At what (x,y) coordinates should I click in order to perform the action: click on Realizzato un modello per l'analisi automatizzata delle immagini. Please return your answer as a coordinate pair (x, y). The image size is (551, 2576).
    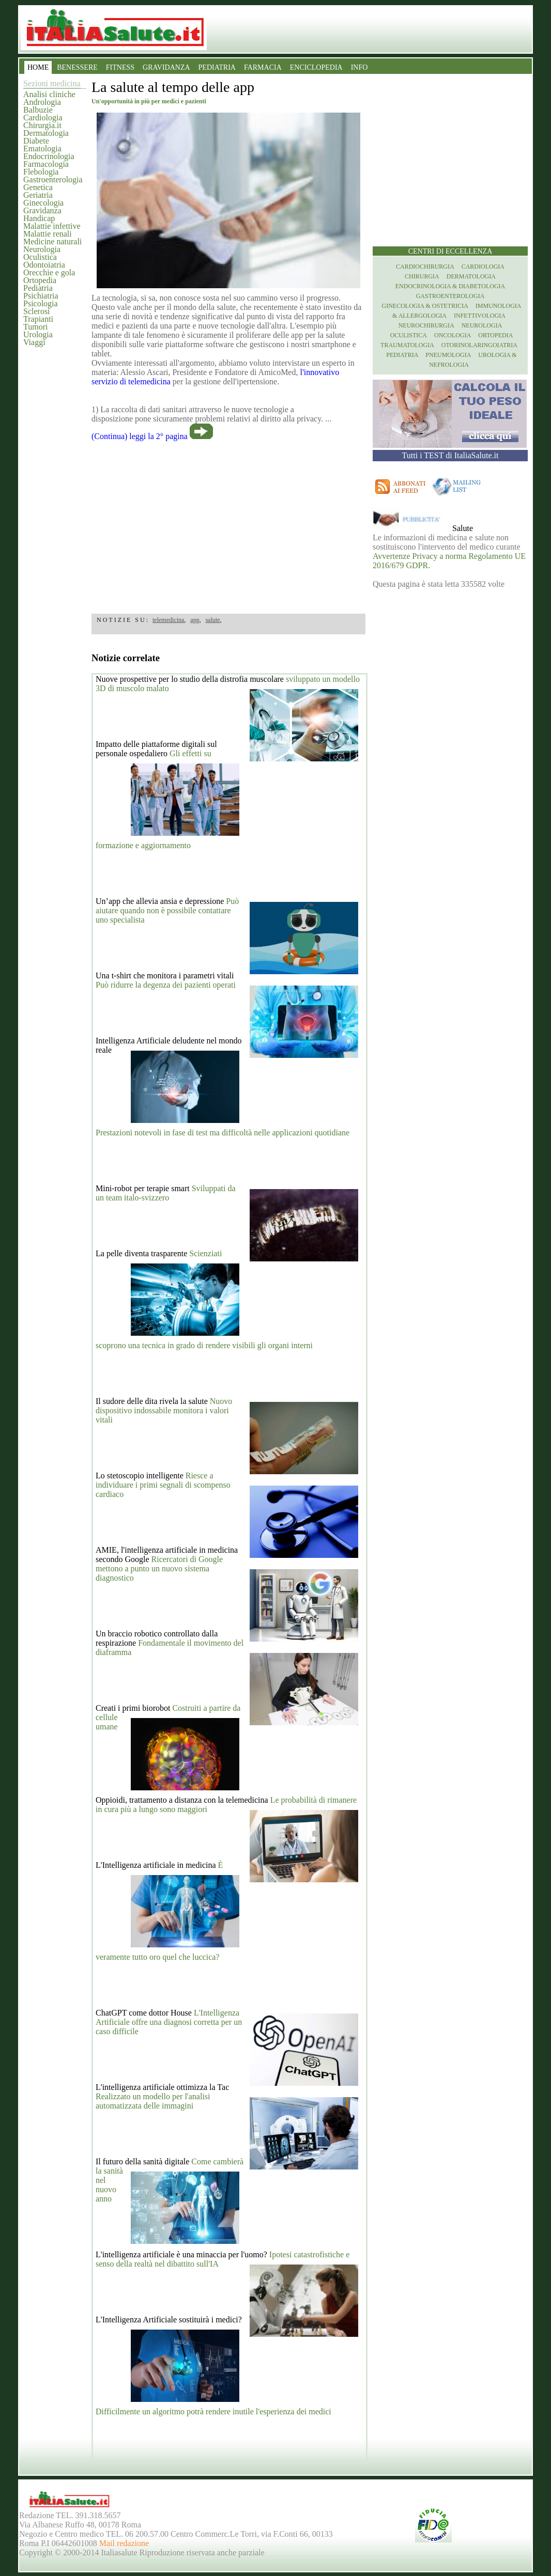
    Looking at the image, I should click on (153, 2101).